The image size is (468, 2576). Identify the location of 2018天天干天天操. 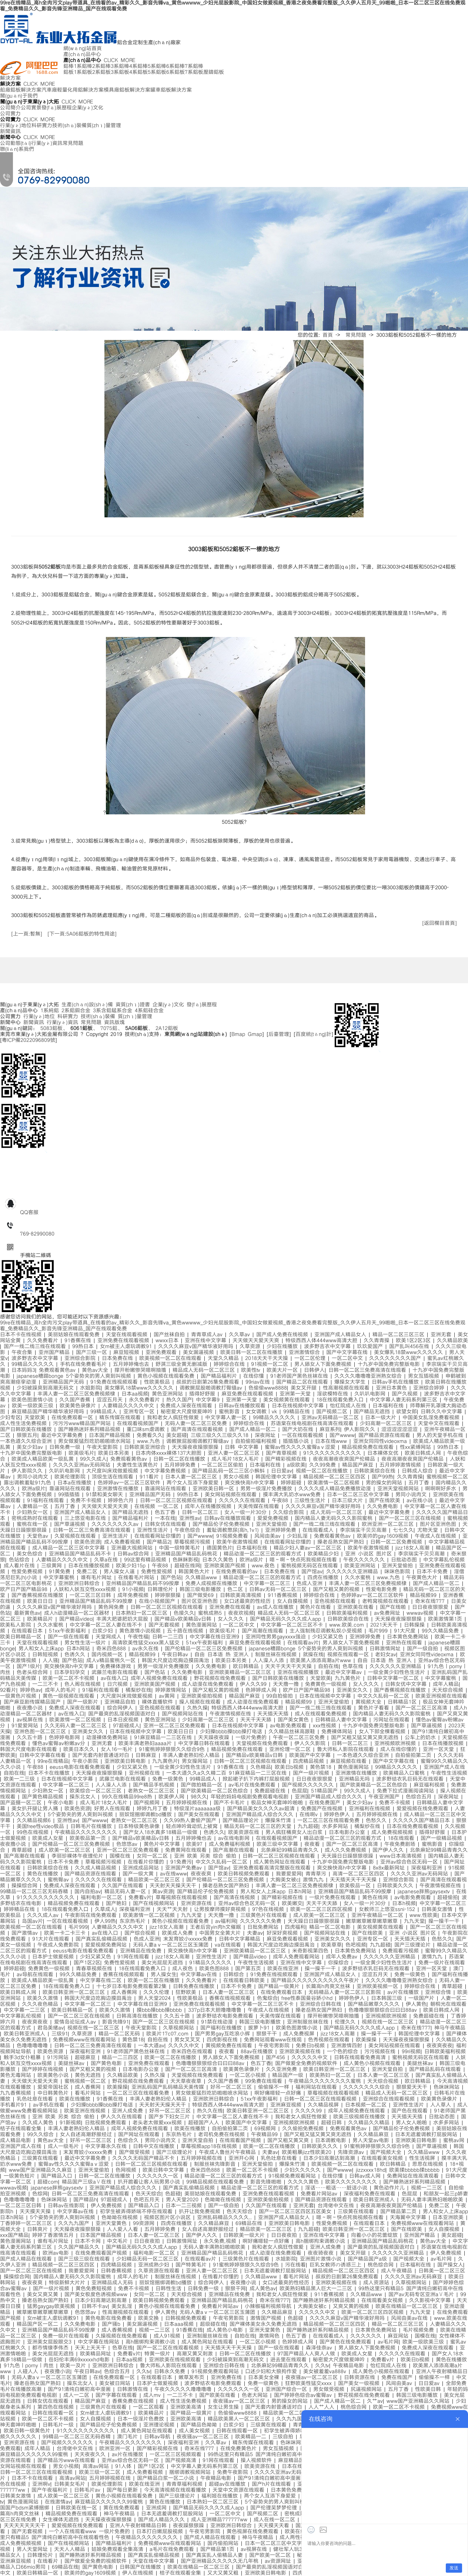
(268, 1358).